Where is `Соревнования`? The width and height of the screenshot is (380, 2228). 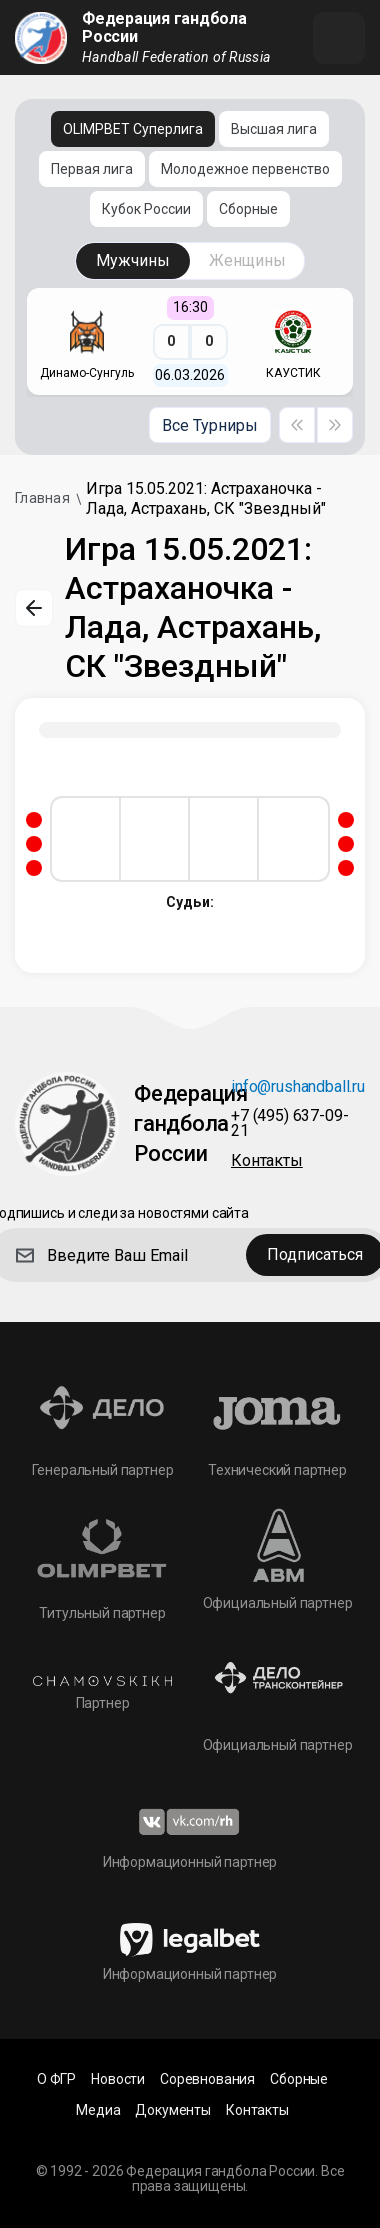 Соревнования is located at coordinates (207, 2079).